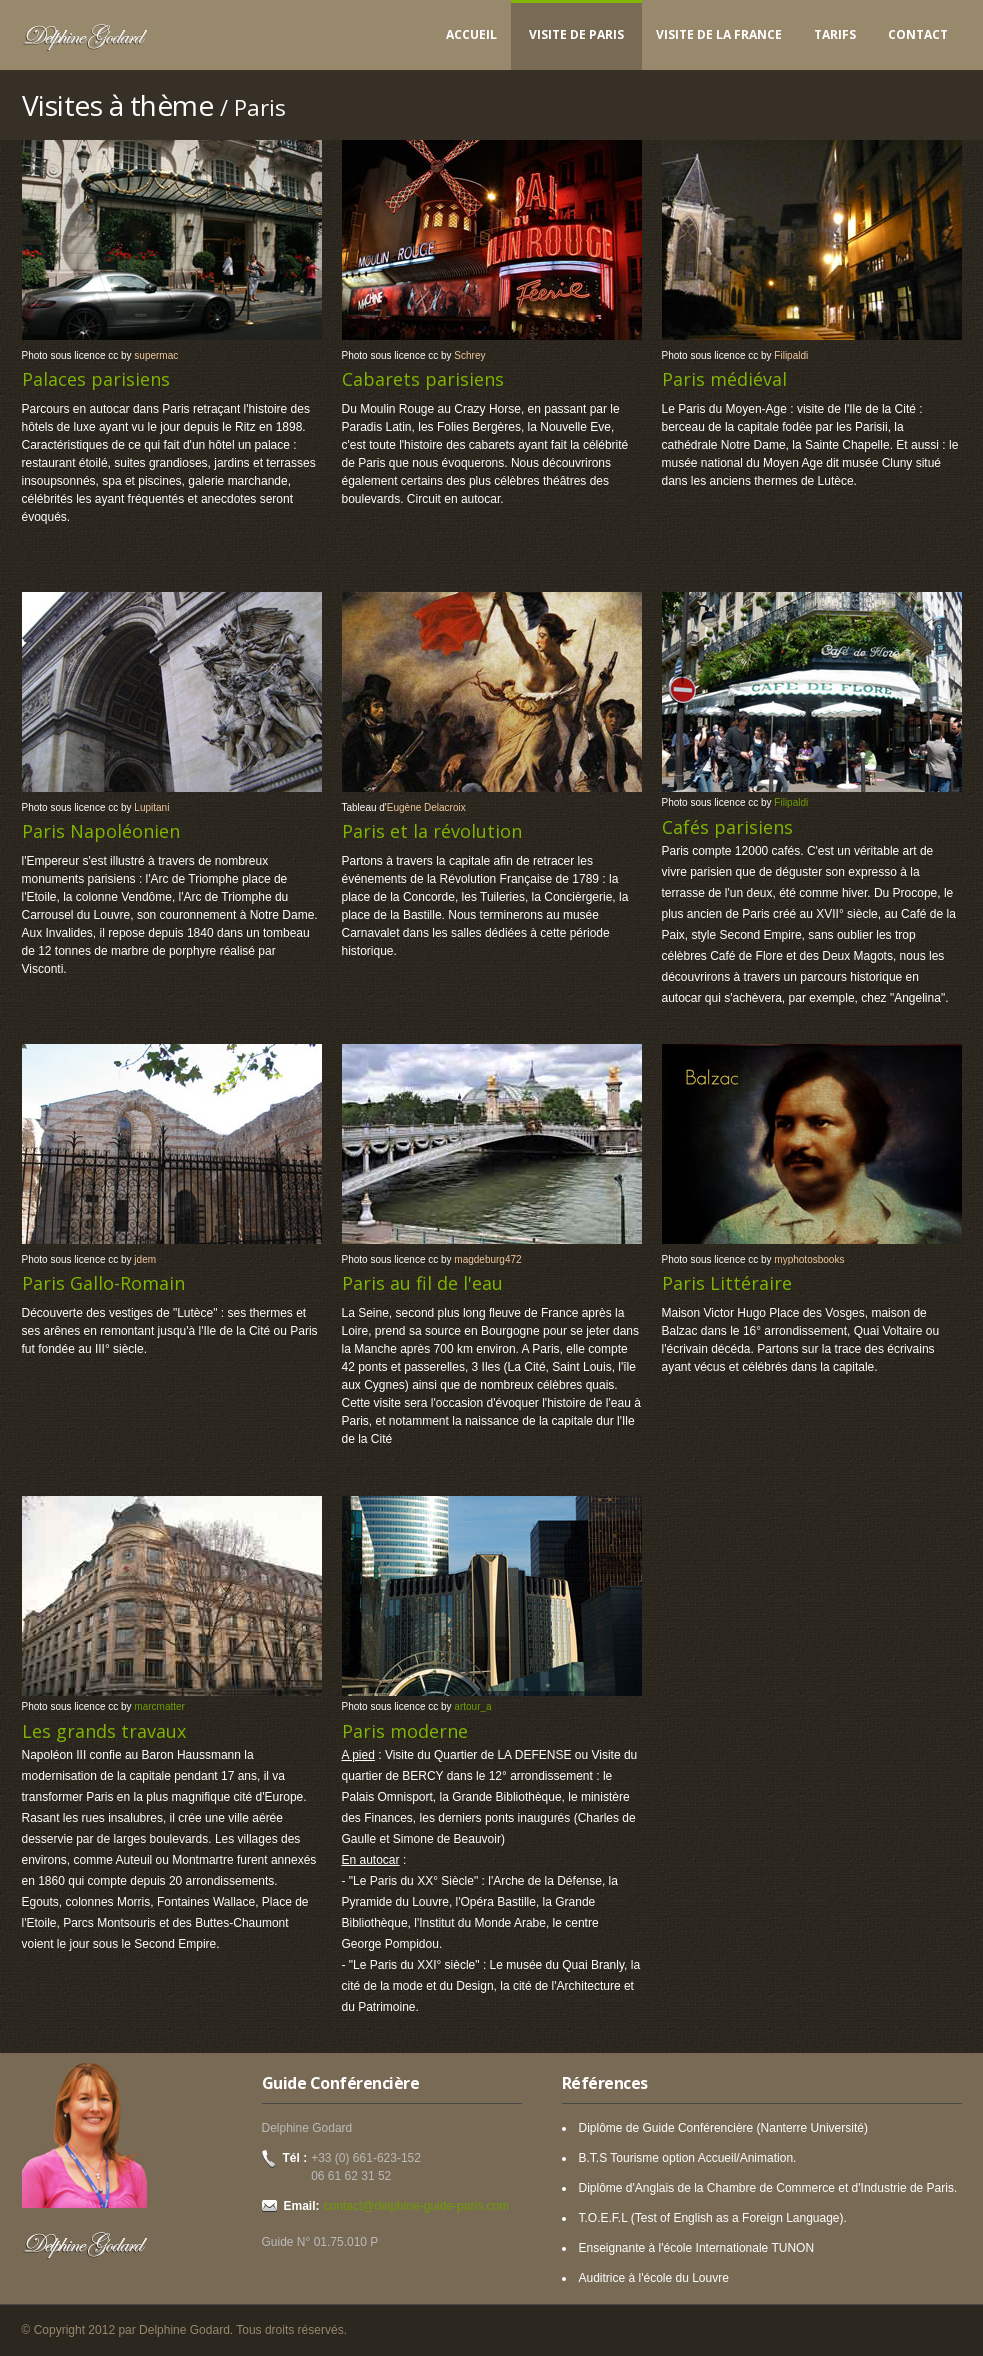  What do you see at coordinates (835, 34) in the screenshot?
I see `Tarifs` at bounding box center [835, 34].